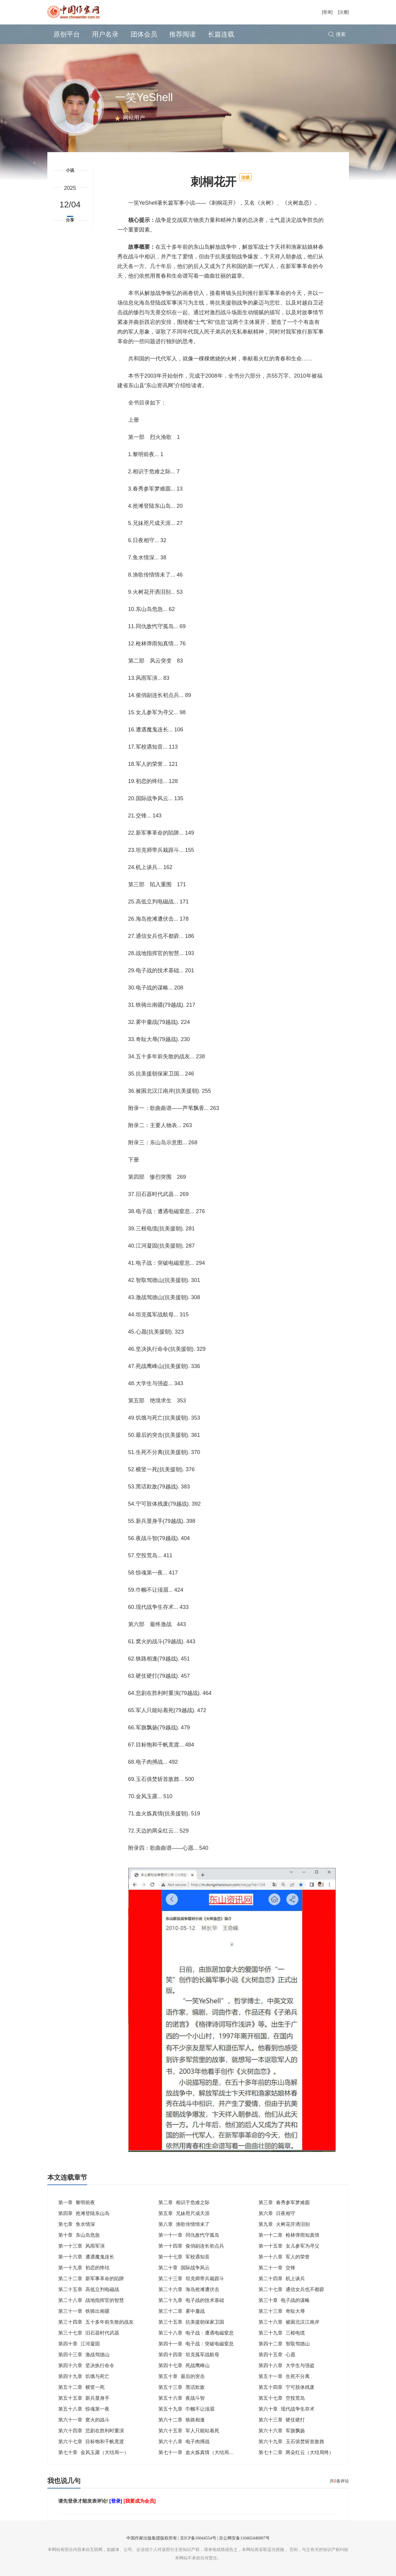 This screenshot has width=396, height=2576. Describe the element at coordinates (288, 2235) in the screenshot. I see `第一十二章` at that location.